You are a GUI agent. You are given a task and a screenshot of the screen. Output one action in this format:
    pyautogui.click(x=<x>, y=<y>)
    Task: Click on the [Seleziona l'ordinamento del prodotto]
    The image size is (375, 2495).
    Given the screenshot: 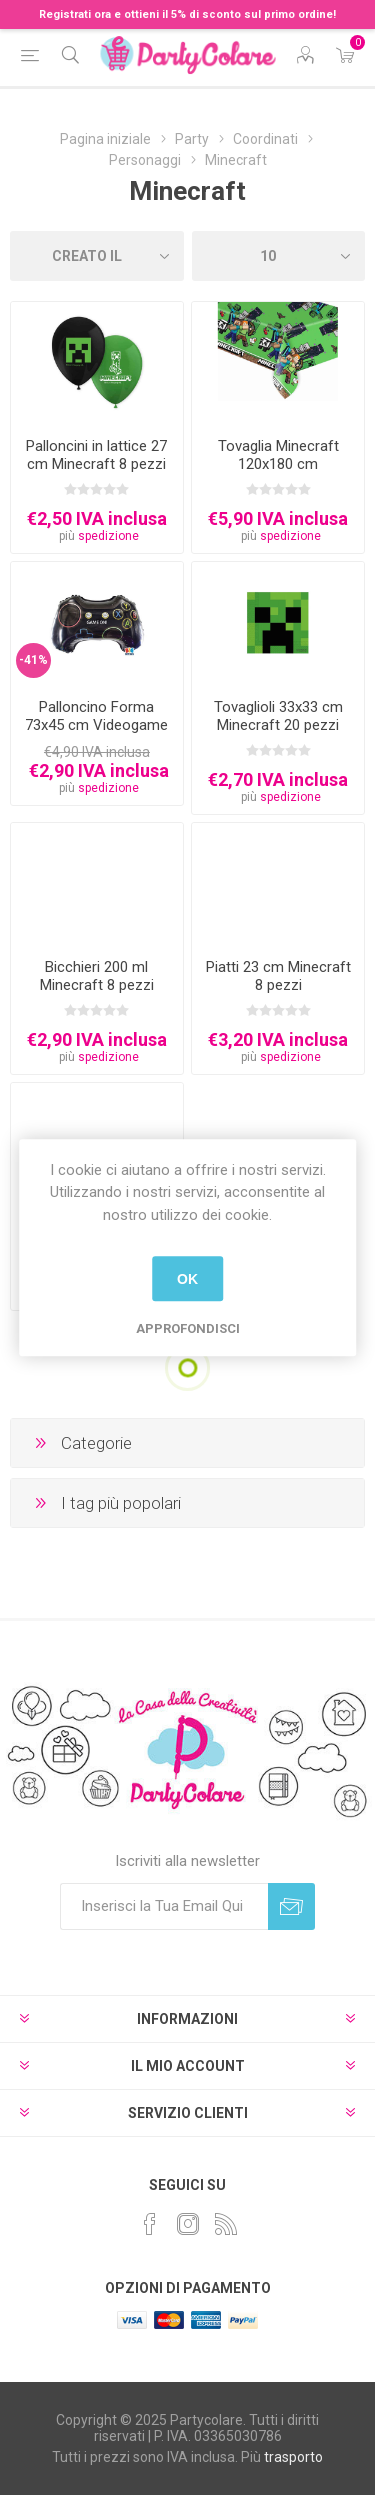 What is the action you would take?
    pyautogui.click(x=97, y=256)
    